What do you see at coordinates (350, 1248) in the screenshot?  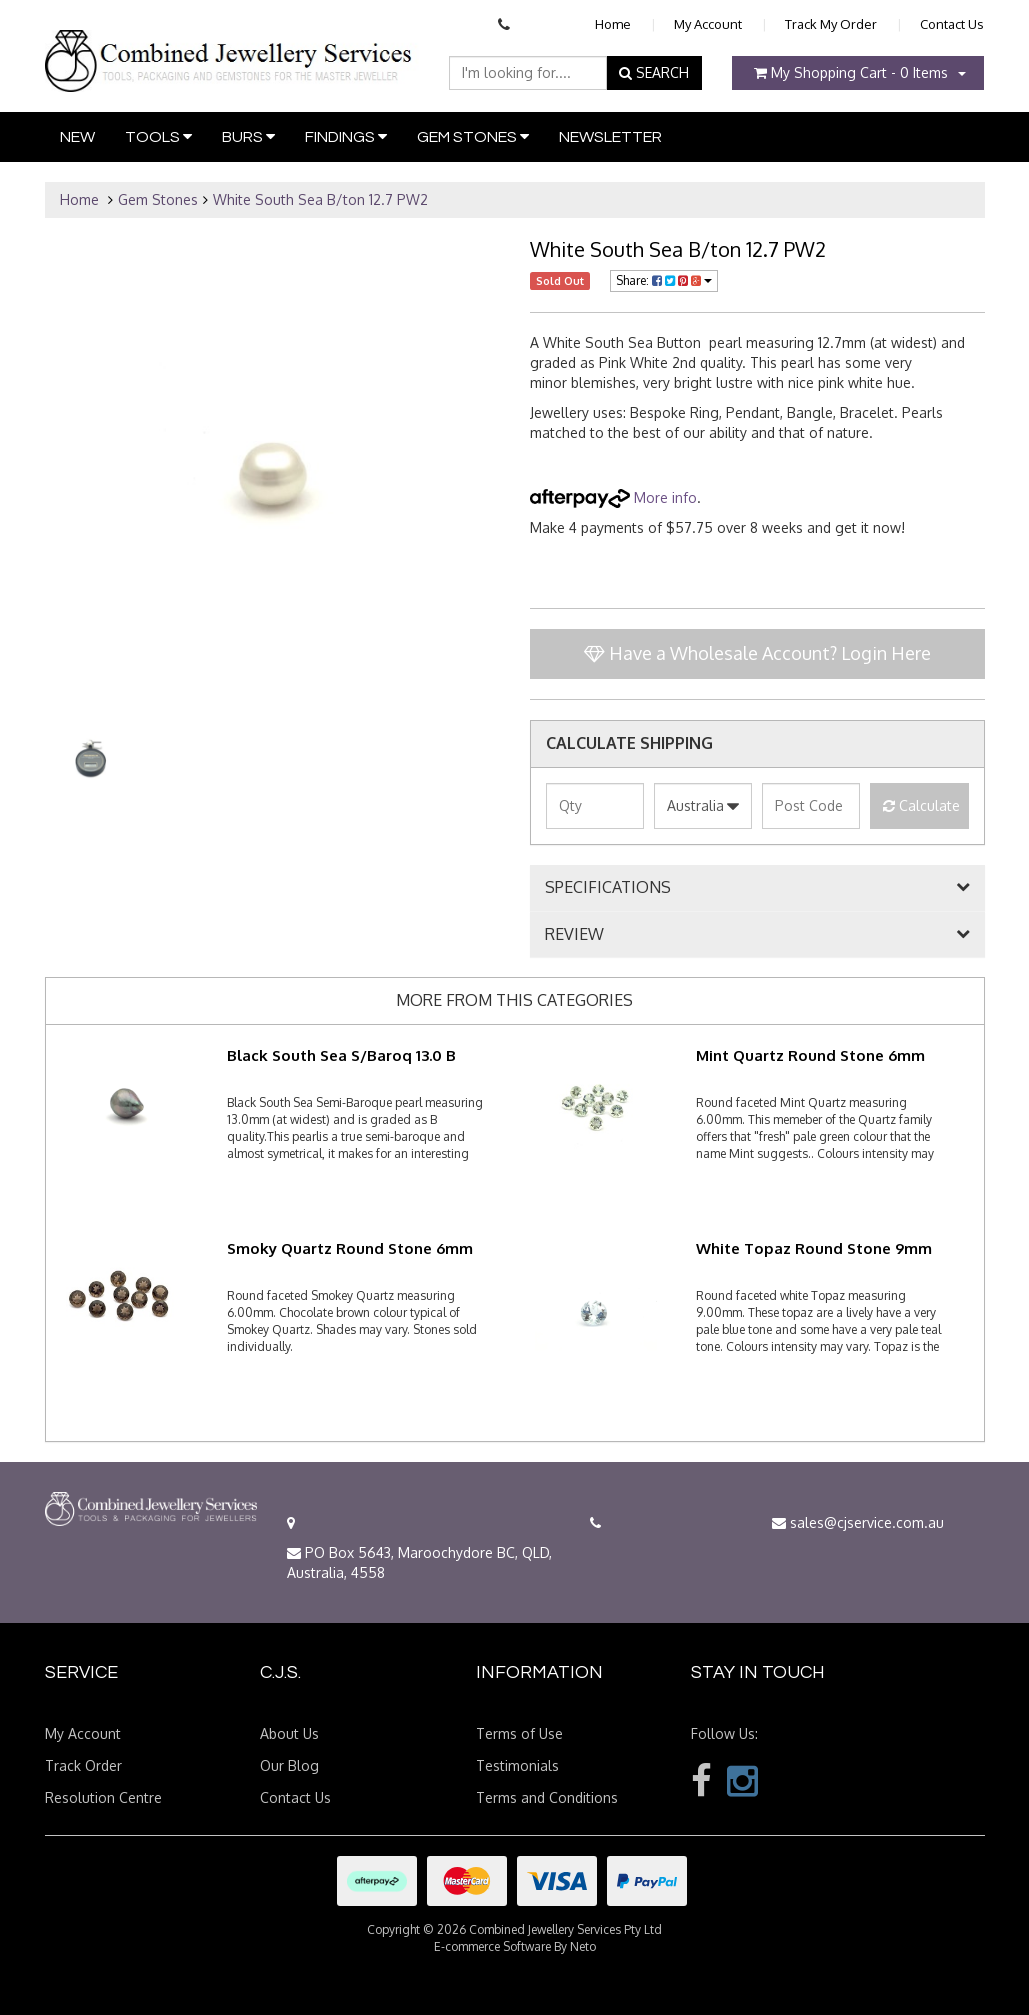 I see `Smoky Quartz Round Stone 6mm` at bounding box center [350, 1248].